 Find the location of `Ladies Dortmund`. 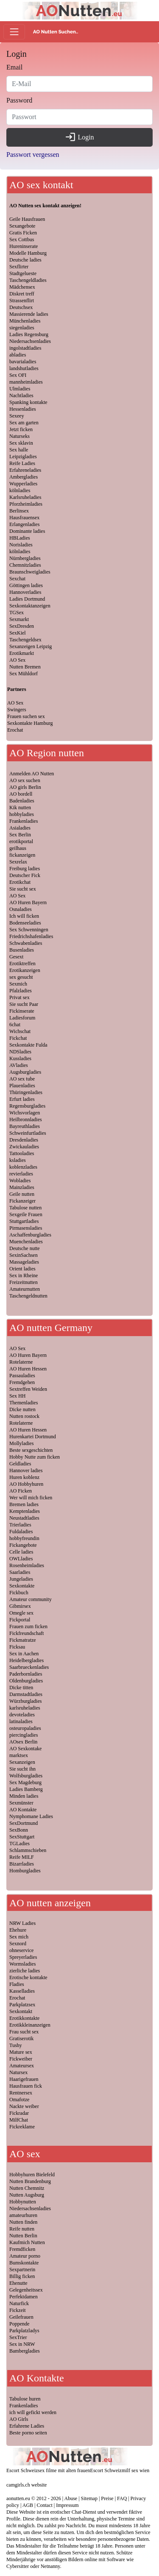

Ladies Dortmund is located at coordinates (27, 599).